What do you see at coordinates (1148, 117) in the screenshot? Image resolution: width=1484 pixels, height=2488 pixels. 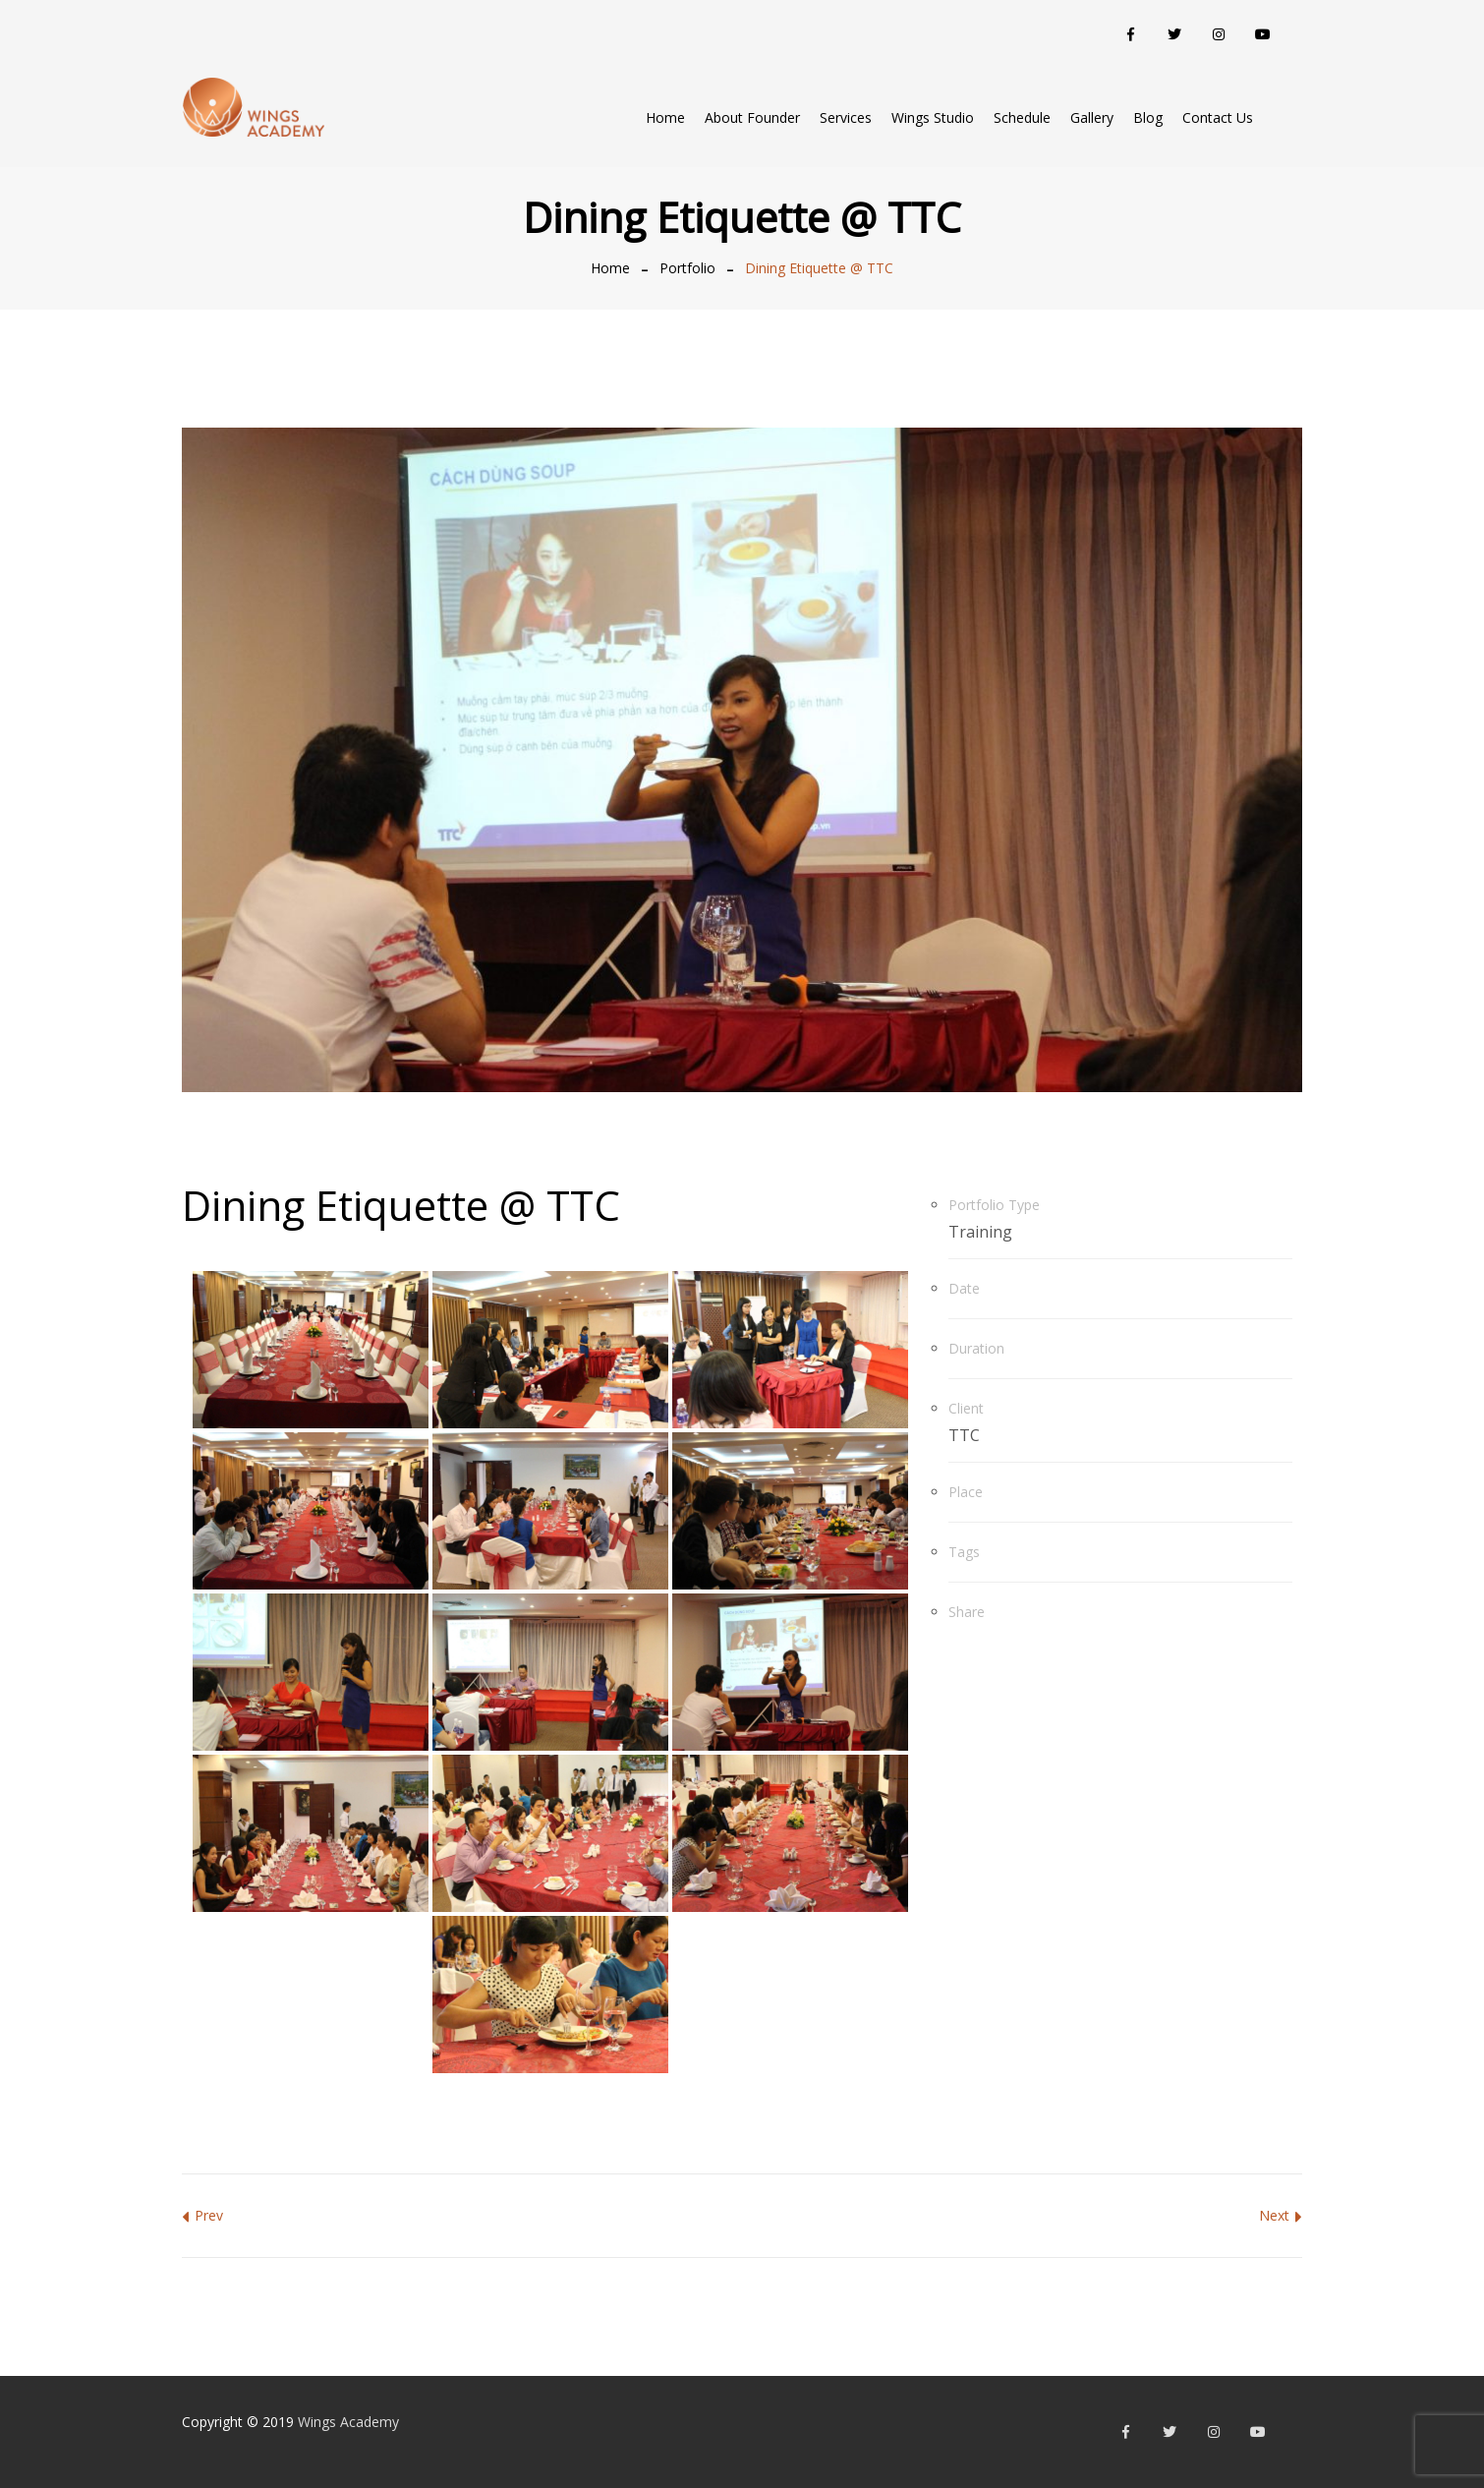 I see `Blog` at bounding box center [1148, 117].